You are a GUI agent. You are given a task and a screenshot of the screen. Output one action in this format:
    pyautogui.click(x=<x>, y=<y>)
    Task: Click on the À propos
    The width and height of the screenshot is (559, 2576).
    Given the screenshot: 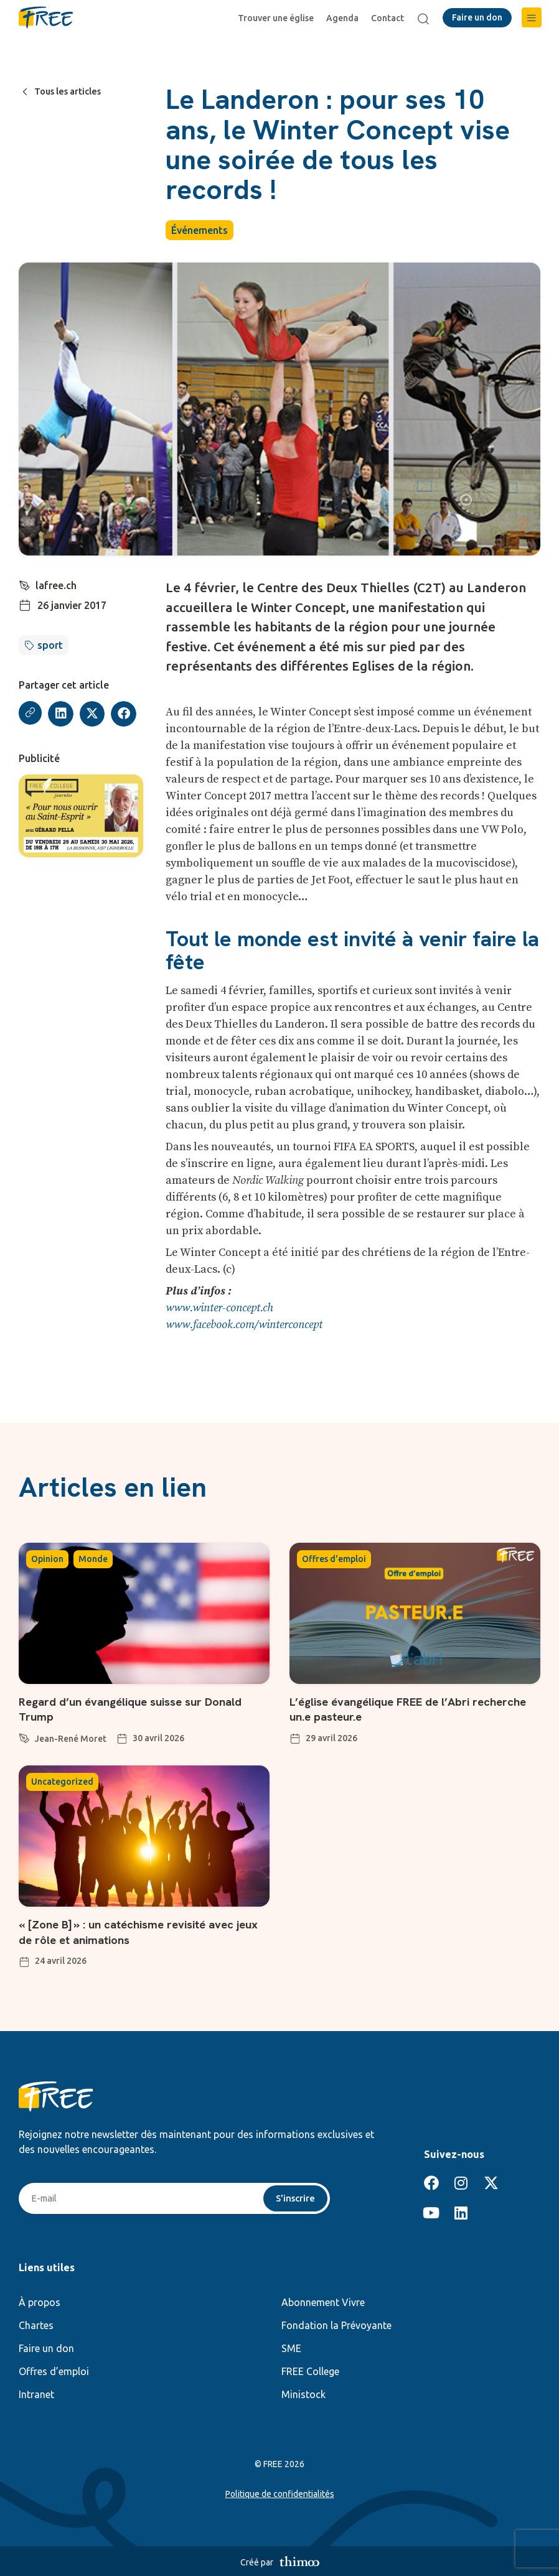 What is the action you would take?
    pyautogui.click(x=39, y=2301)
    